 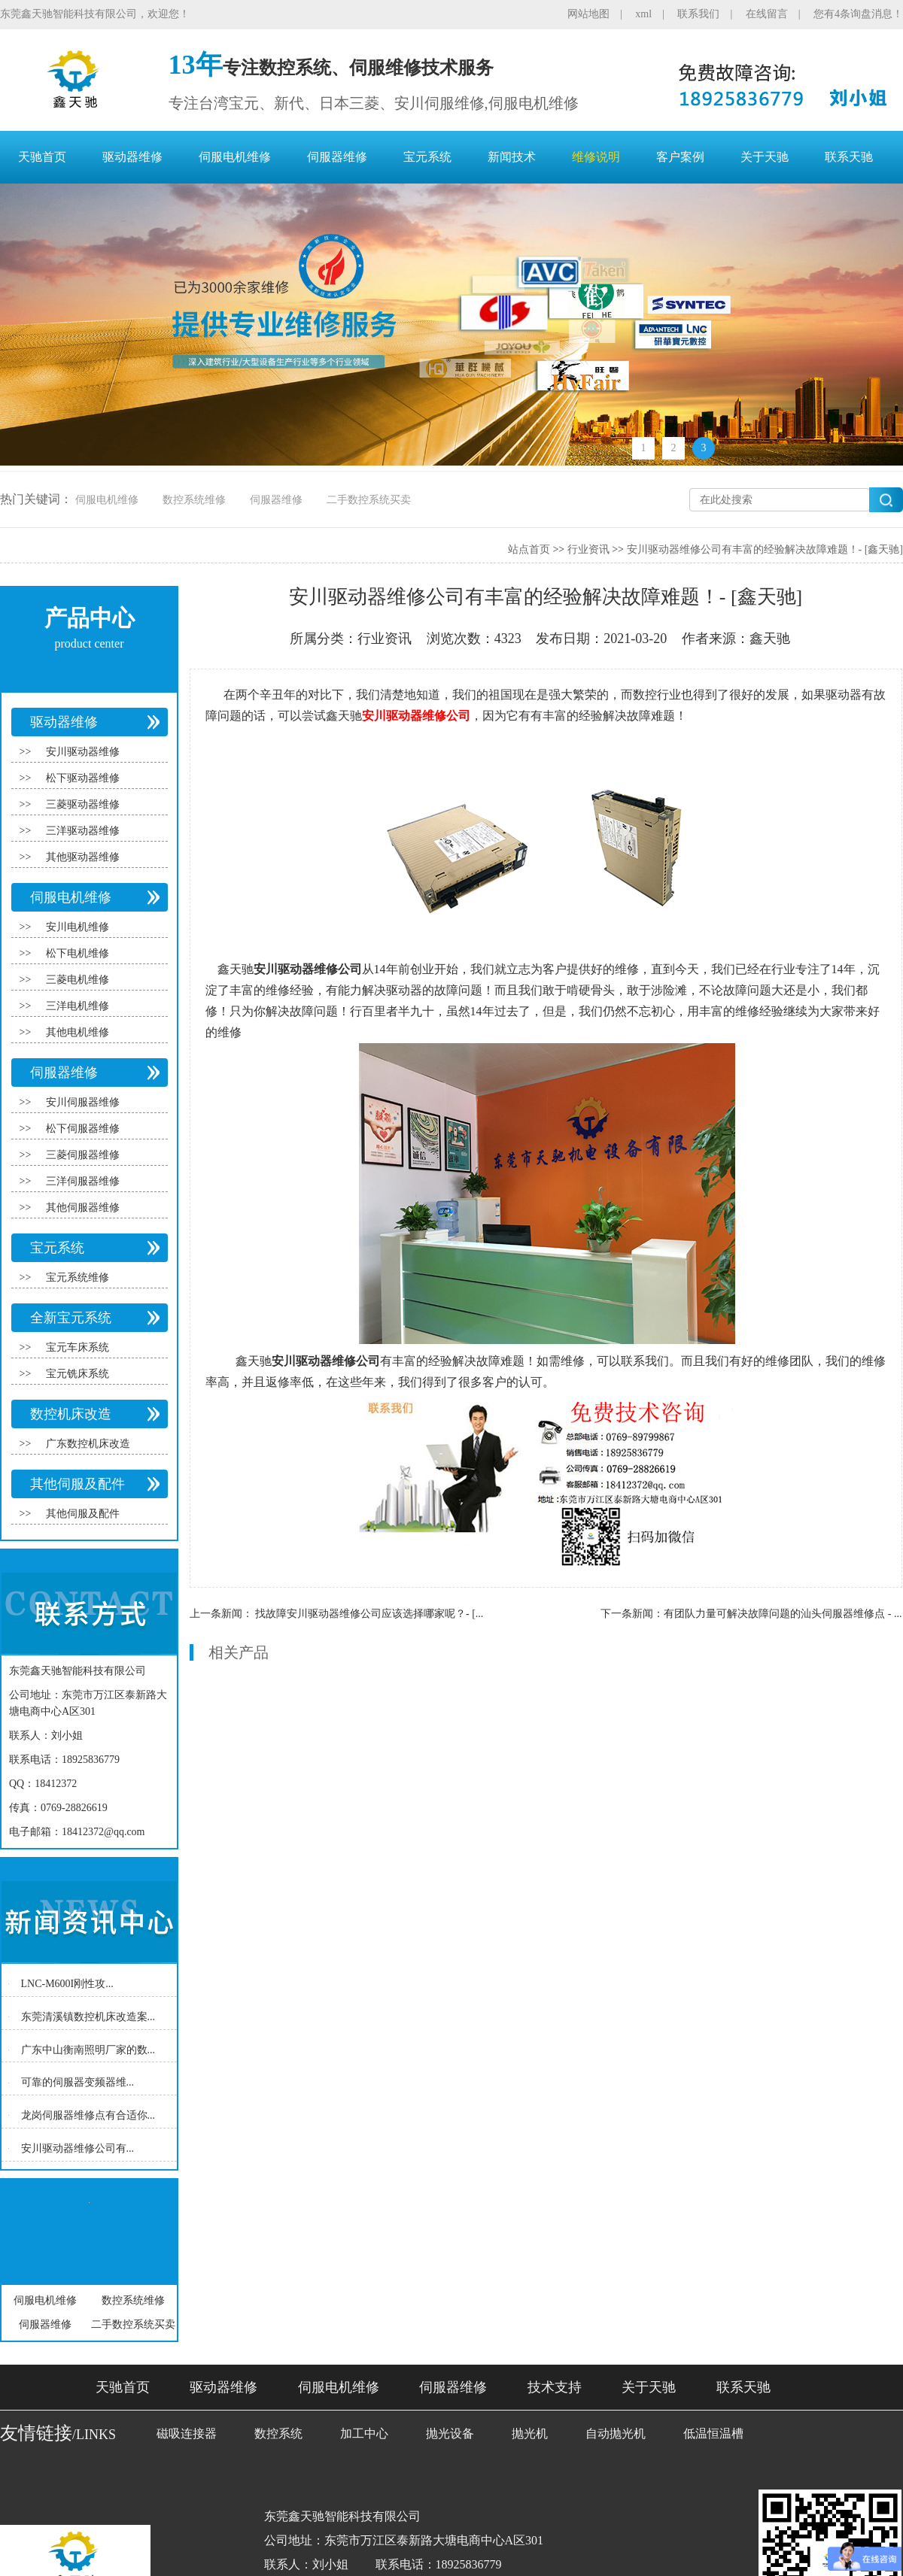 What do you see at coordinates (77, 1373) in the screenshot?
I see `宝元铣床系统` at bounding box center [77, 1373].